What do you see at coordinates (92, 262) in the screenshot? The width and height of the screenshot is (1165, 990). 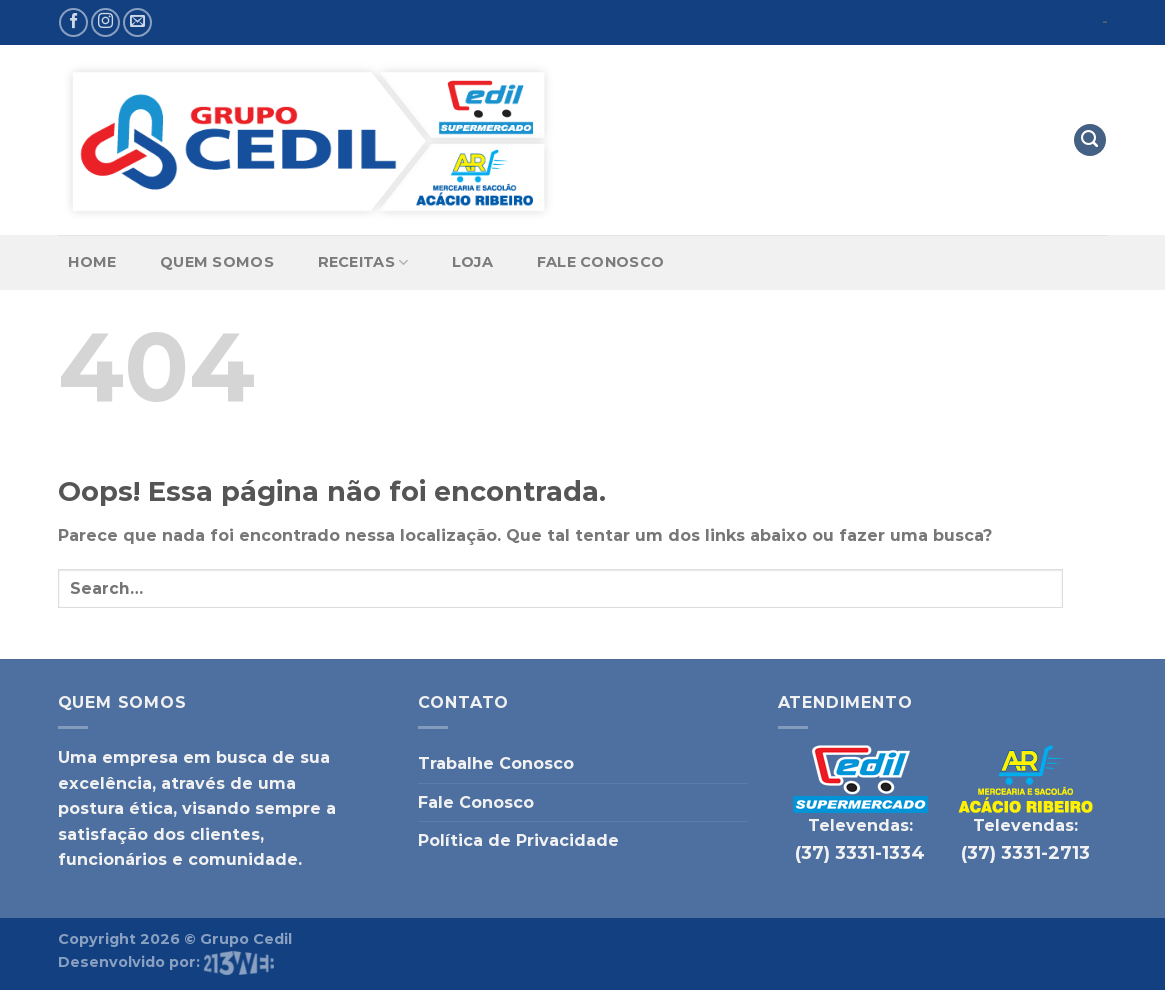 I see `Home` at bounding box center [92, 262].